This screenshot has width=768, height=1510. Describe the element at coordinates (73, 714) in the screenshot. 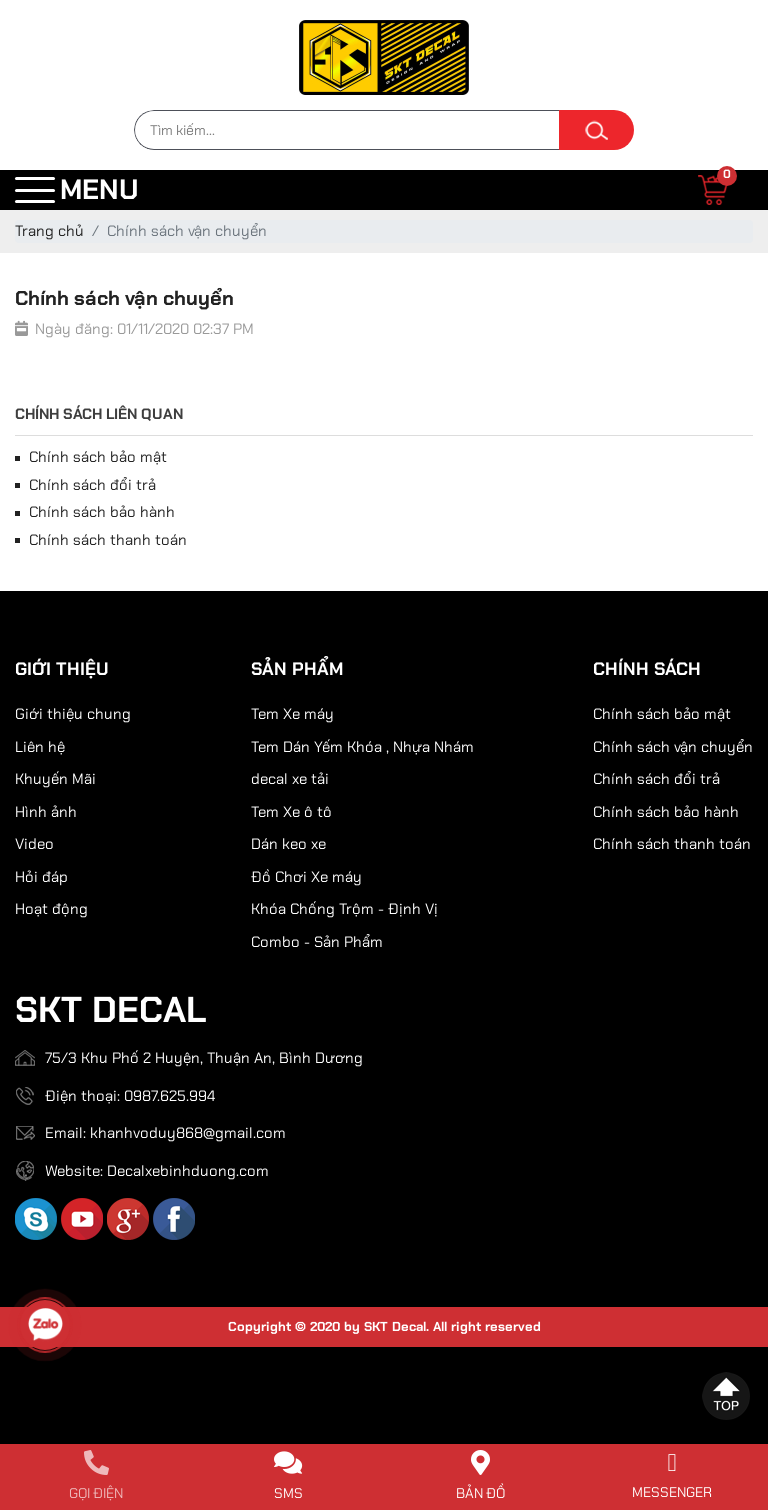

I see `Giới thiệu chung` at that location.